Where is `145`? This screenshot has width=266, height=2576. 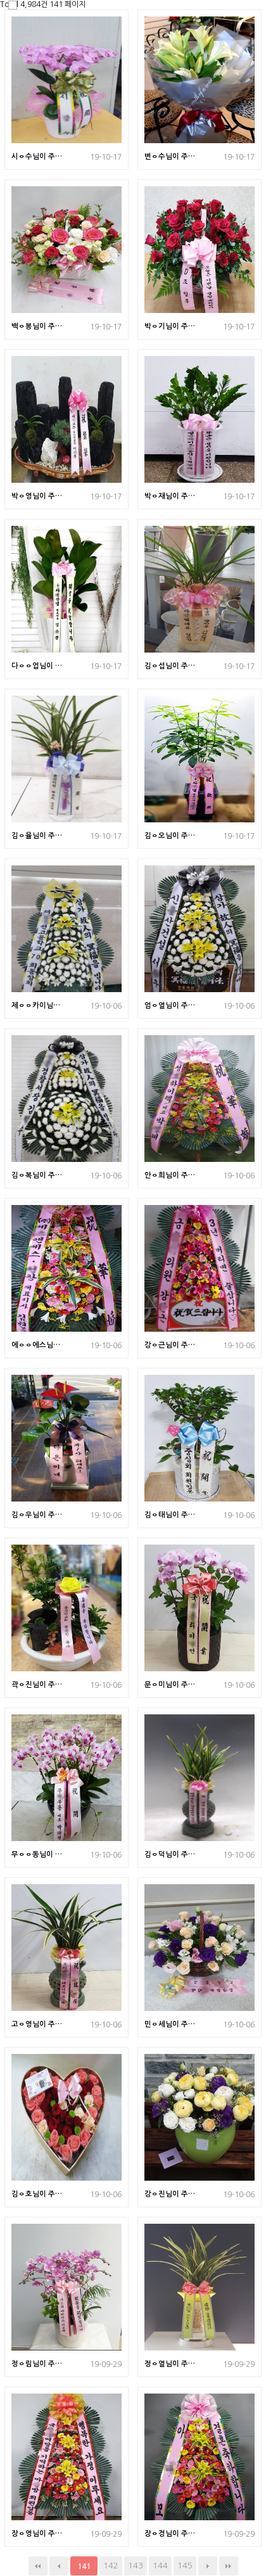 145 is located at coordinates (185, 2565).